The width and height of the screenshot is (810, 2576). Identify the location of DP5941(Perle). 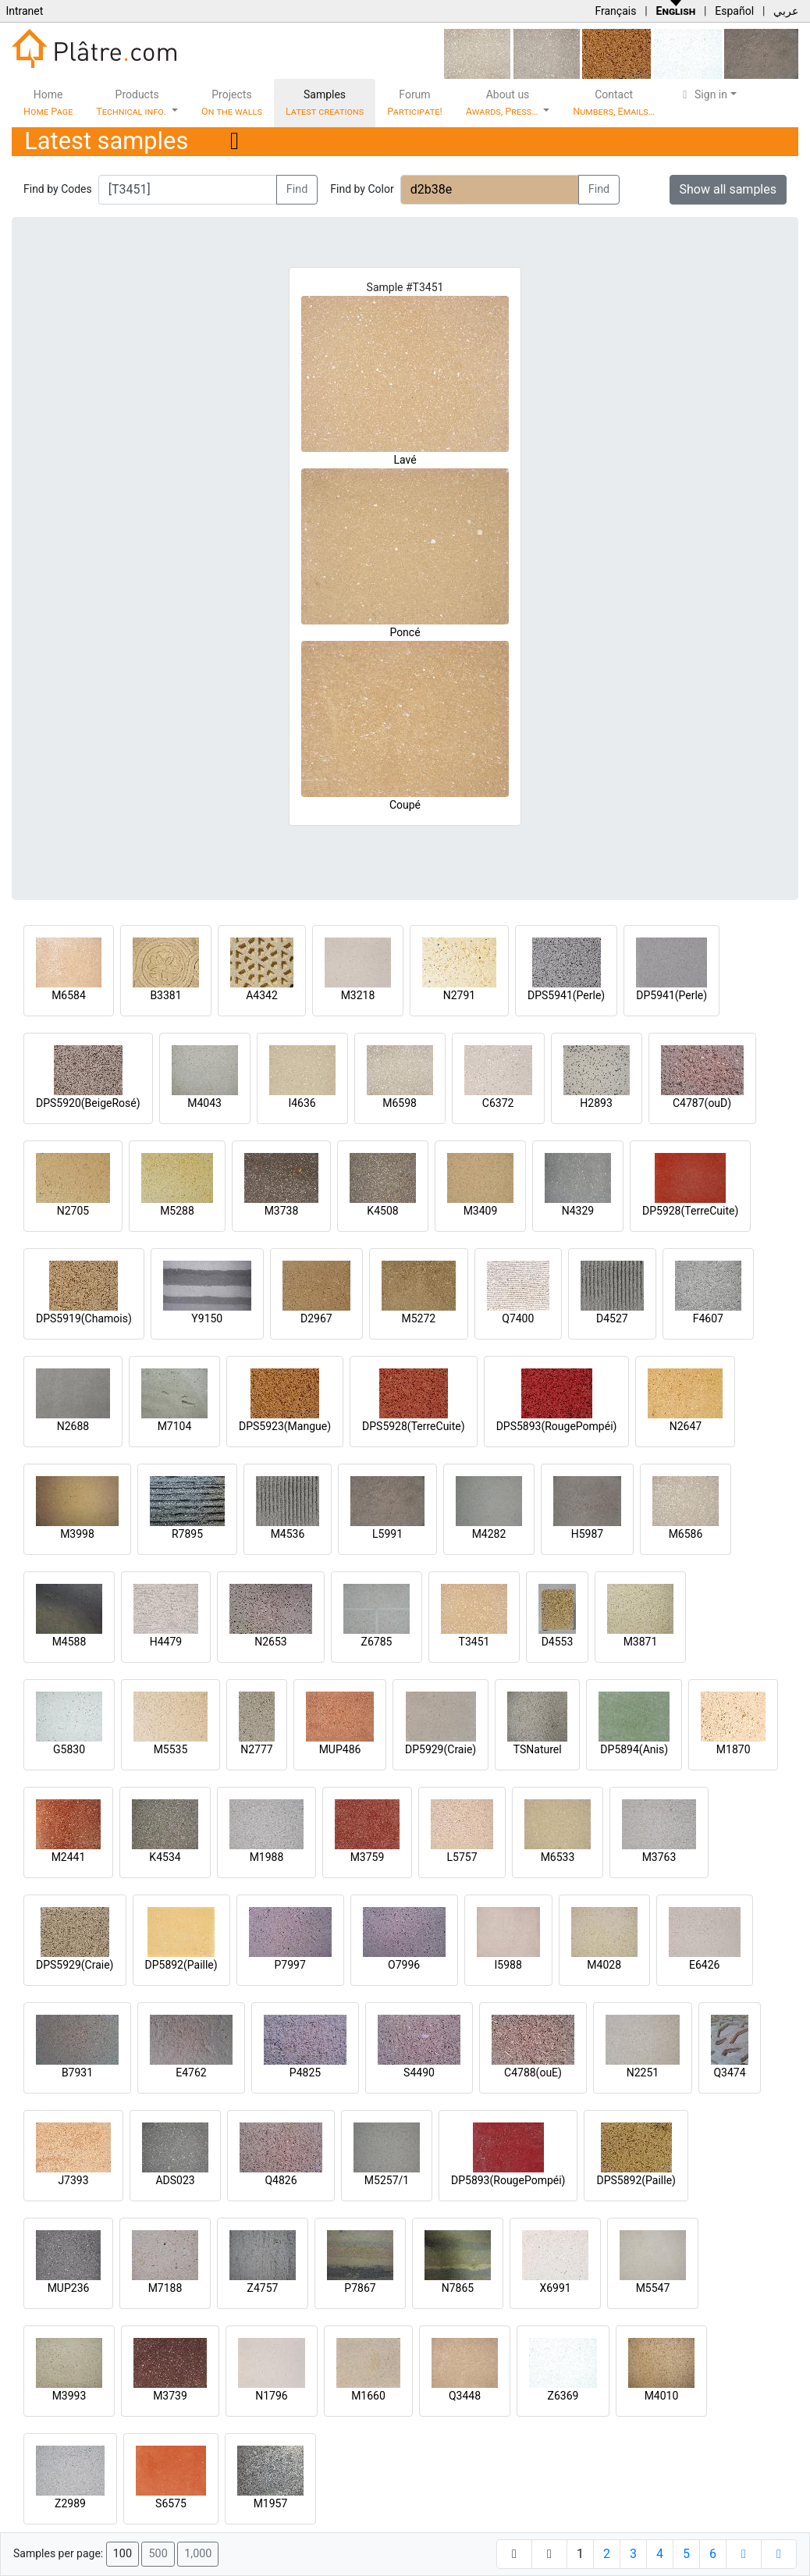
(671, 995).